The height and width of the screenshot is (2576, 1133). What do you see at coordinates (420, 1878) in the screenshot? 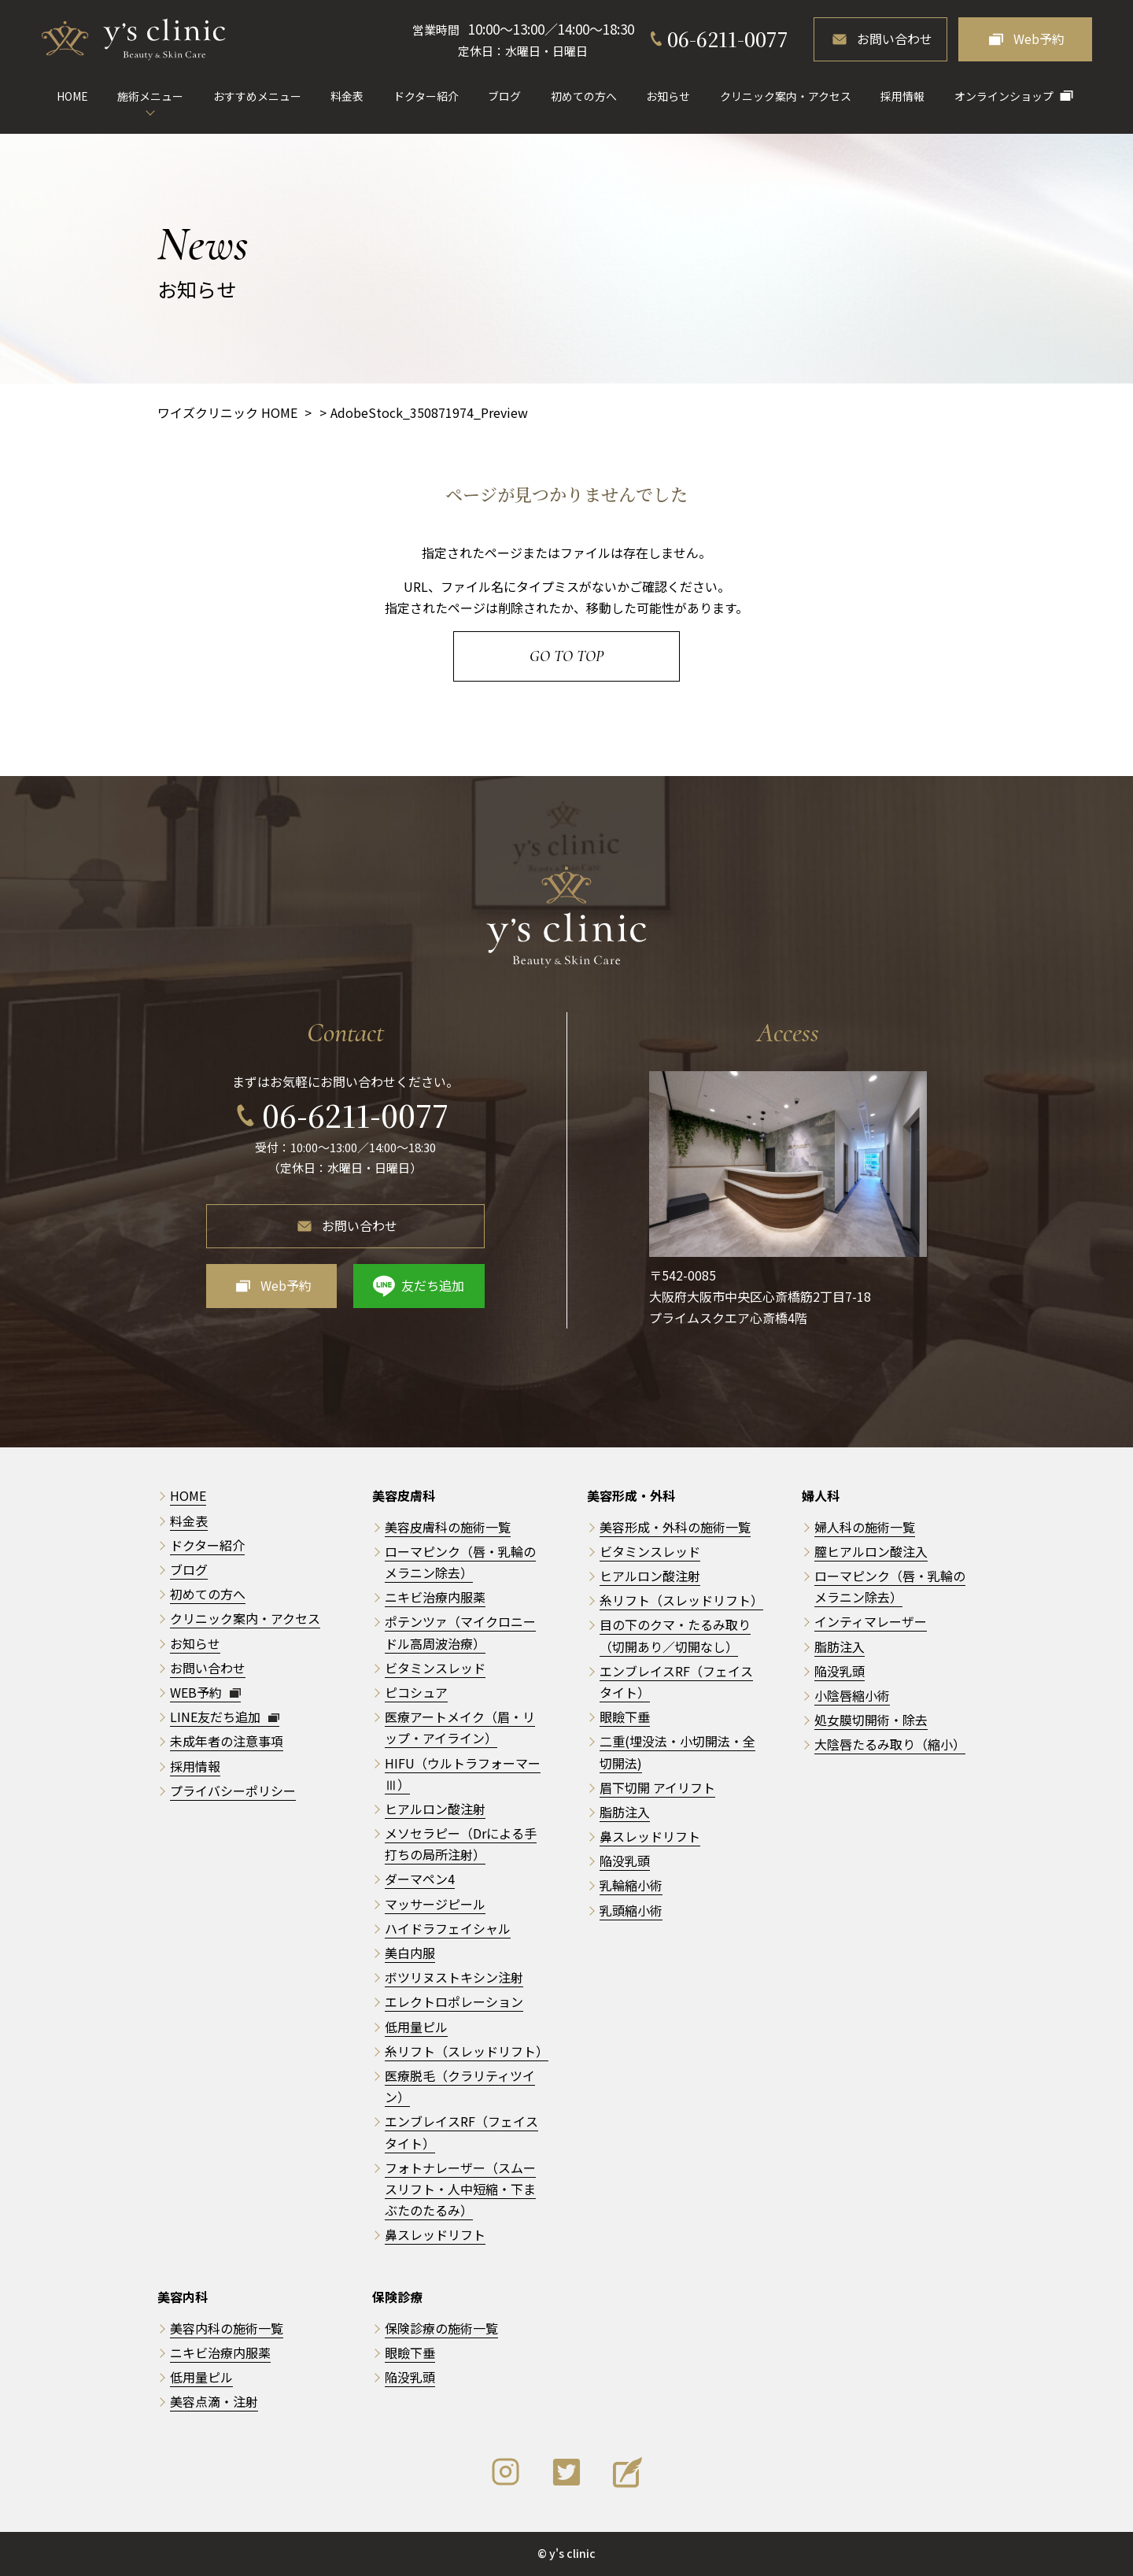
I see `ダーマペン4` at bounding box center [420, 1878].